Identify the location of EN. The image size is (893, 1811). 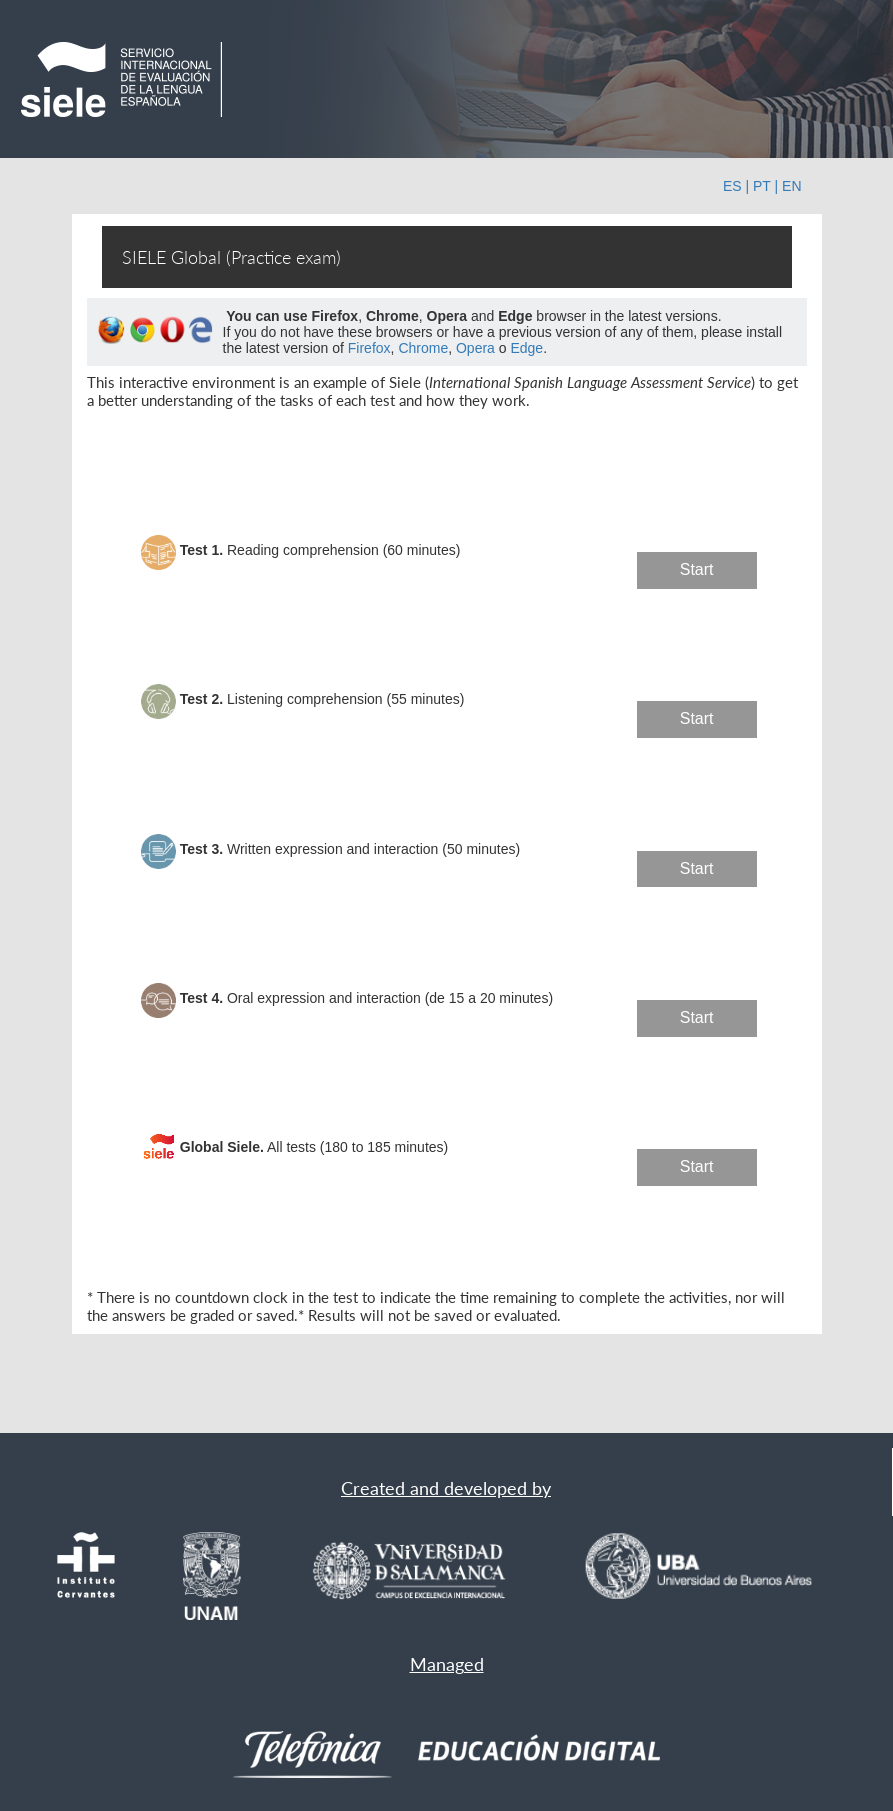
(791, 186).